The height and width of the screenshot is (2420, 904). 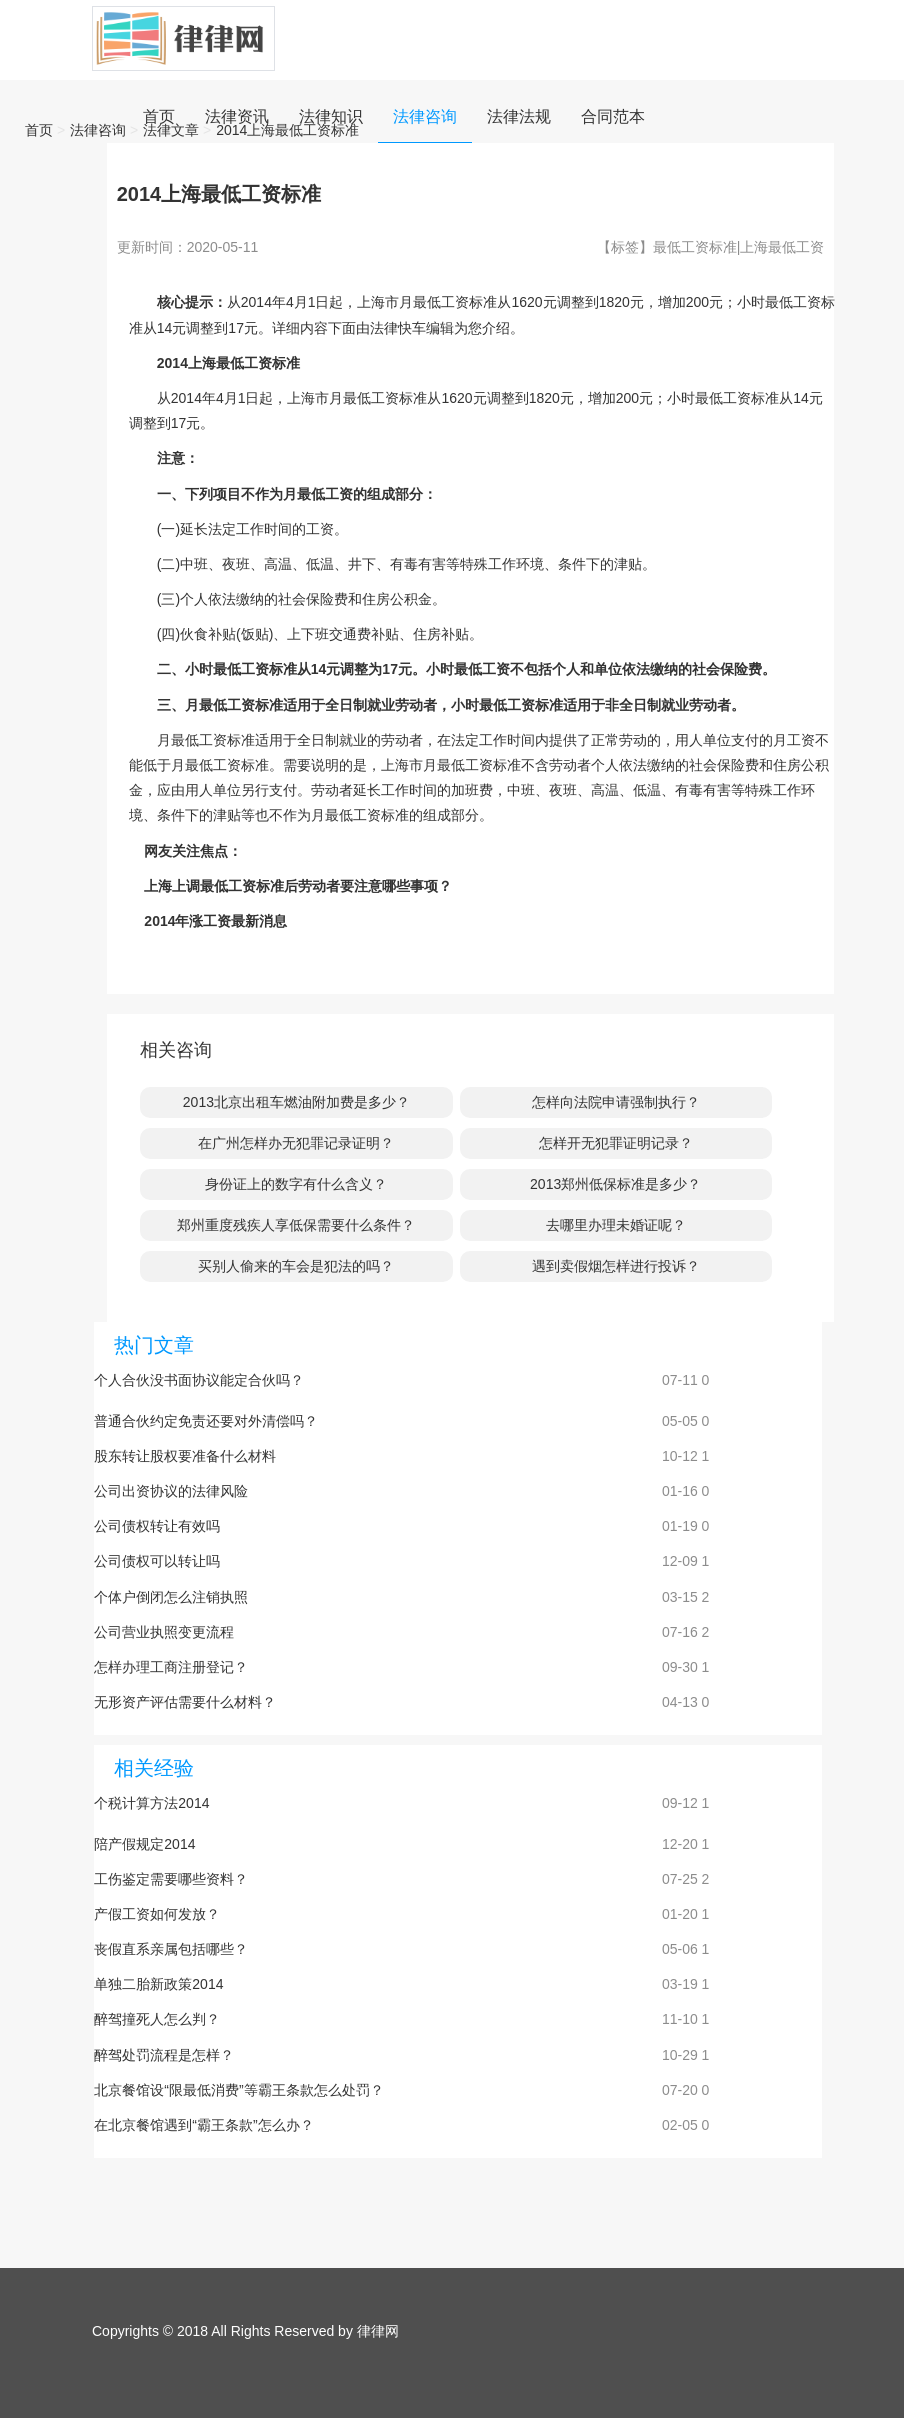 What do you see at coordinates (616, 1102) in the screenshot?
I see `怎样向法院申请强制执行？` at bounding box center [616, 1102].